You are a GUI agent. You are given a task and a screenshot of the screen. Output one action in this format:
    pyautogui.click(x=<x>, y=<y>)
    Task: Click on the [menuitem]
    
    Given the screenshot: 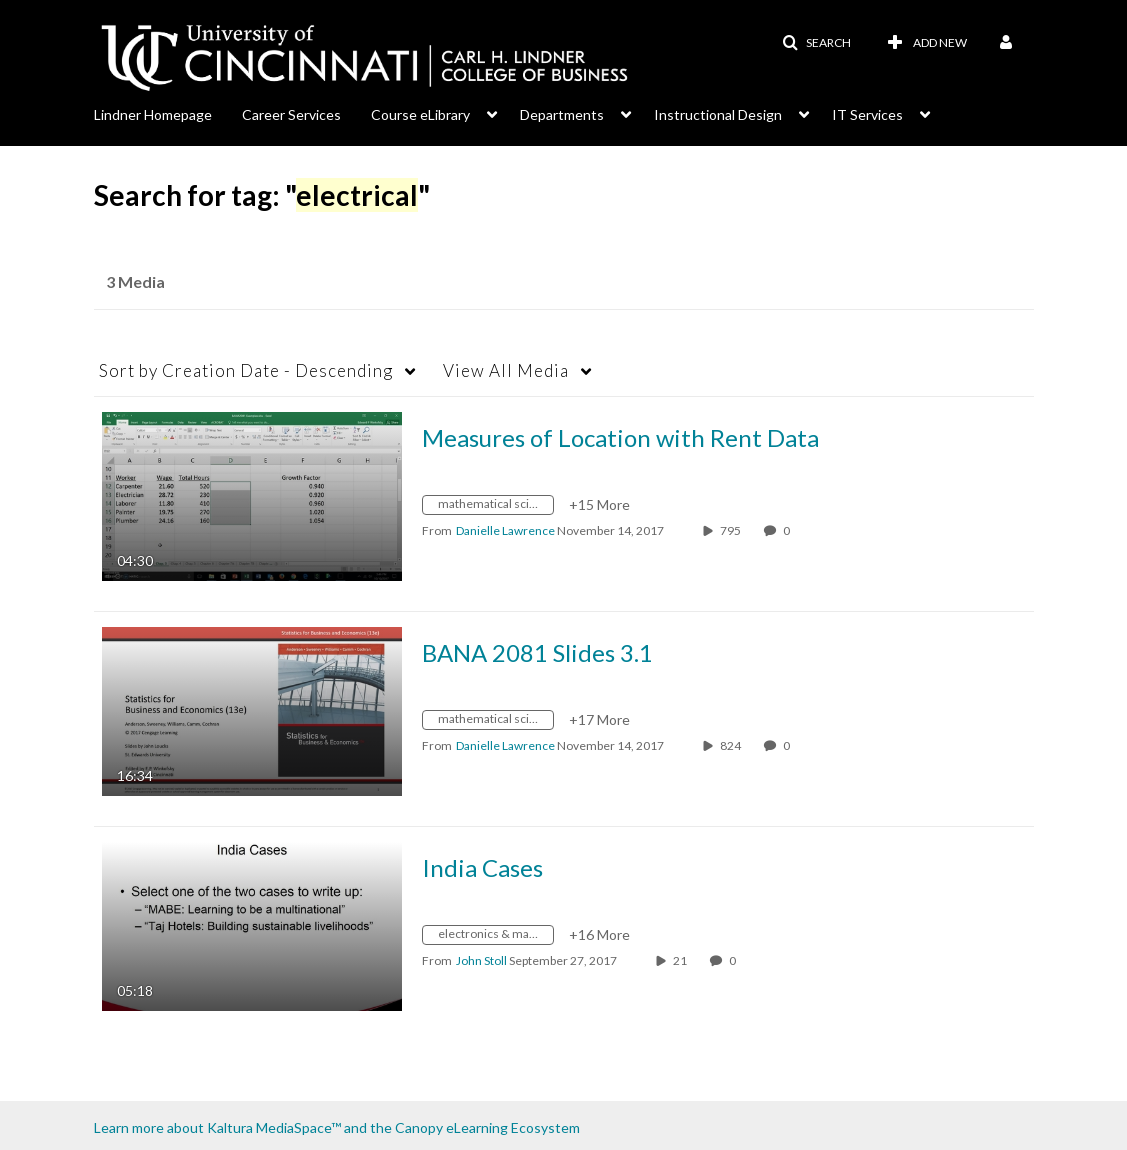 What is the action you would take?
    pyautogui.click(x=168, y=113)
    